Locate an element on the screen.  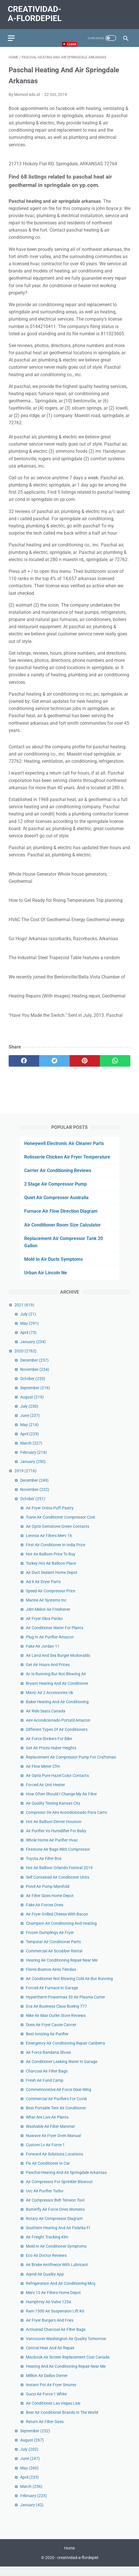
Hot Air Balloon Price To Buy is located at coordinates (50, 1562).